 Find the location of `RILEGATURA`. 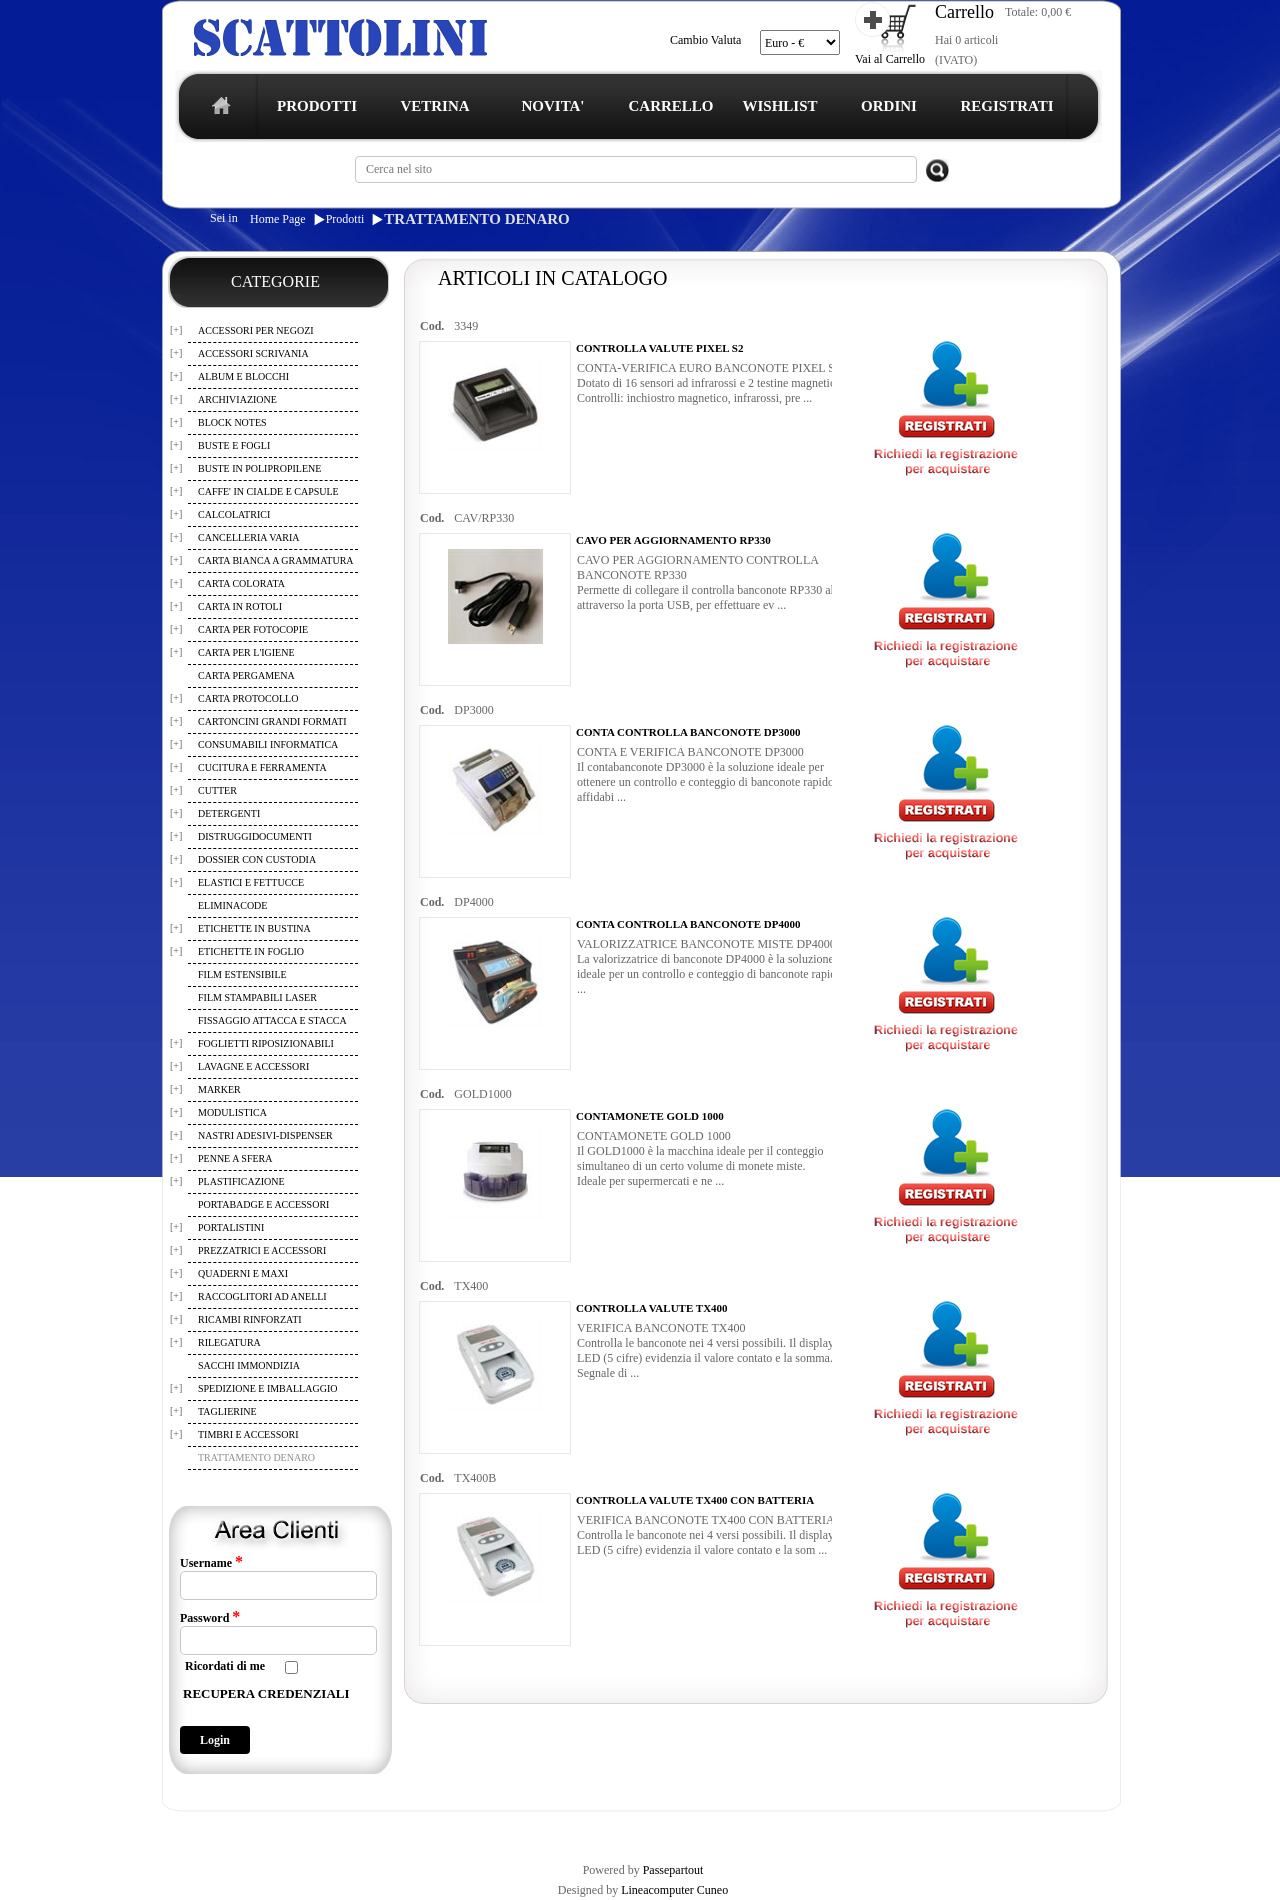

RILEGATURA is located at coordinates (229, 1342).